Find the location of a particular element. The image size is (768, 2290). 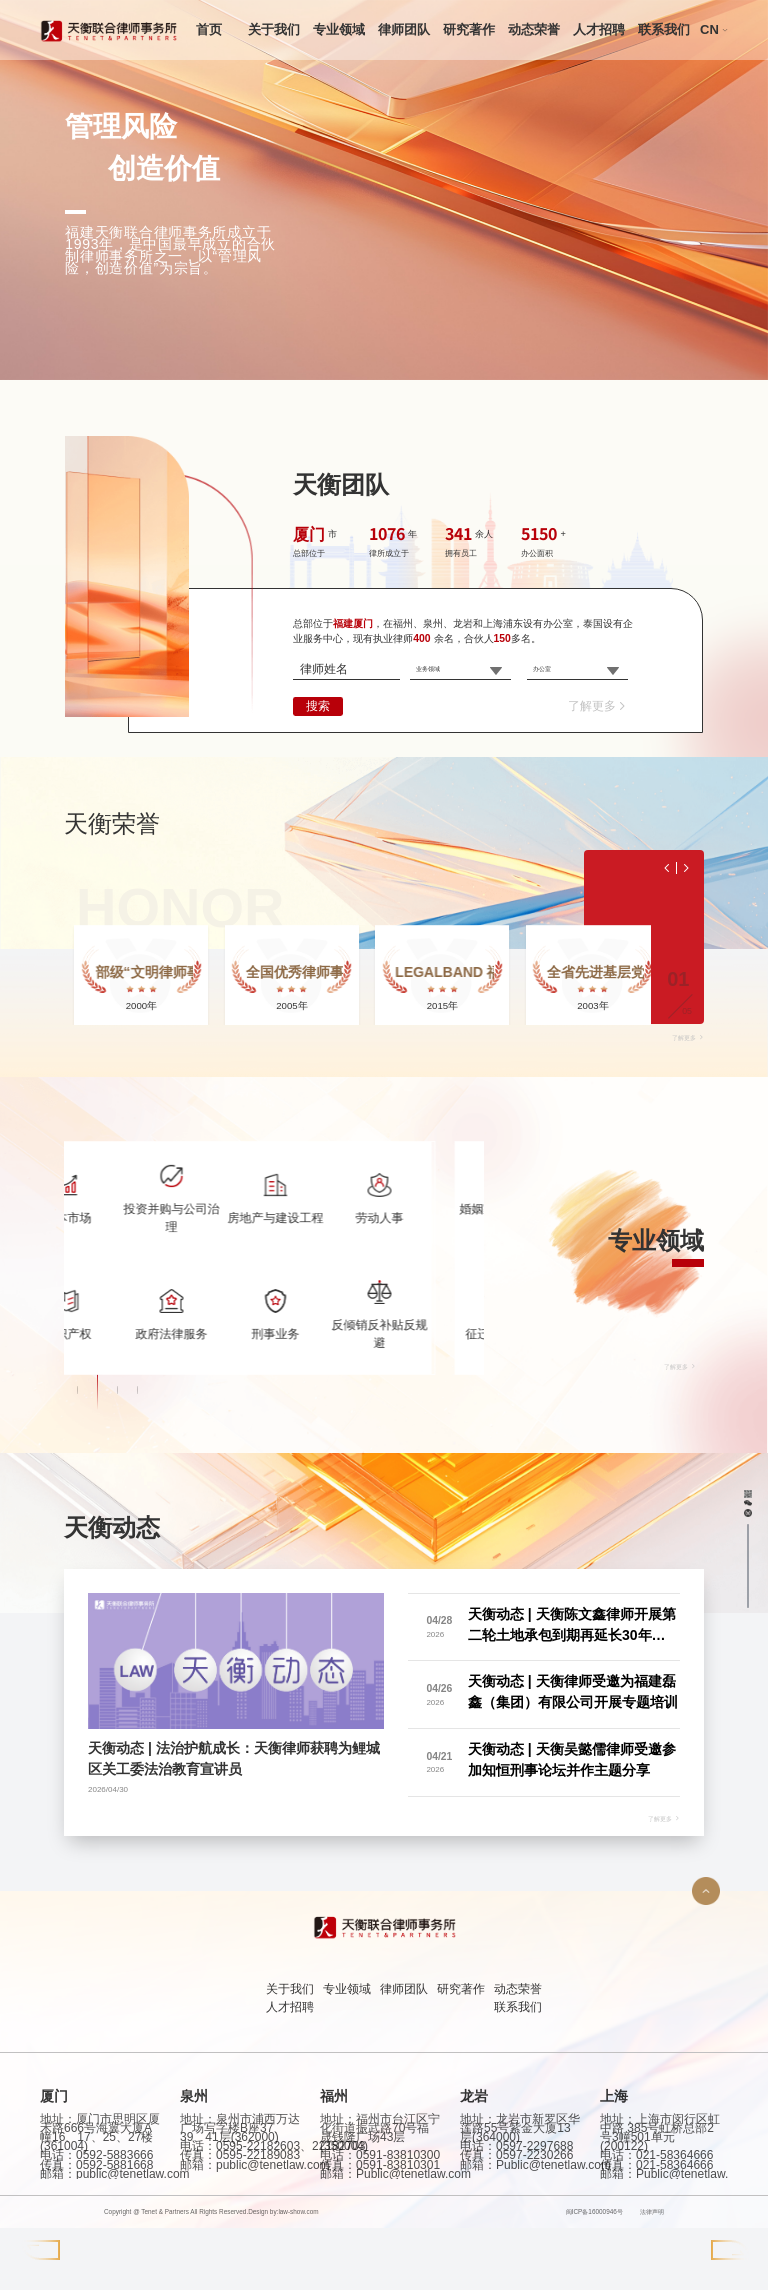

了解更多 is located at coordinates (598, 706).